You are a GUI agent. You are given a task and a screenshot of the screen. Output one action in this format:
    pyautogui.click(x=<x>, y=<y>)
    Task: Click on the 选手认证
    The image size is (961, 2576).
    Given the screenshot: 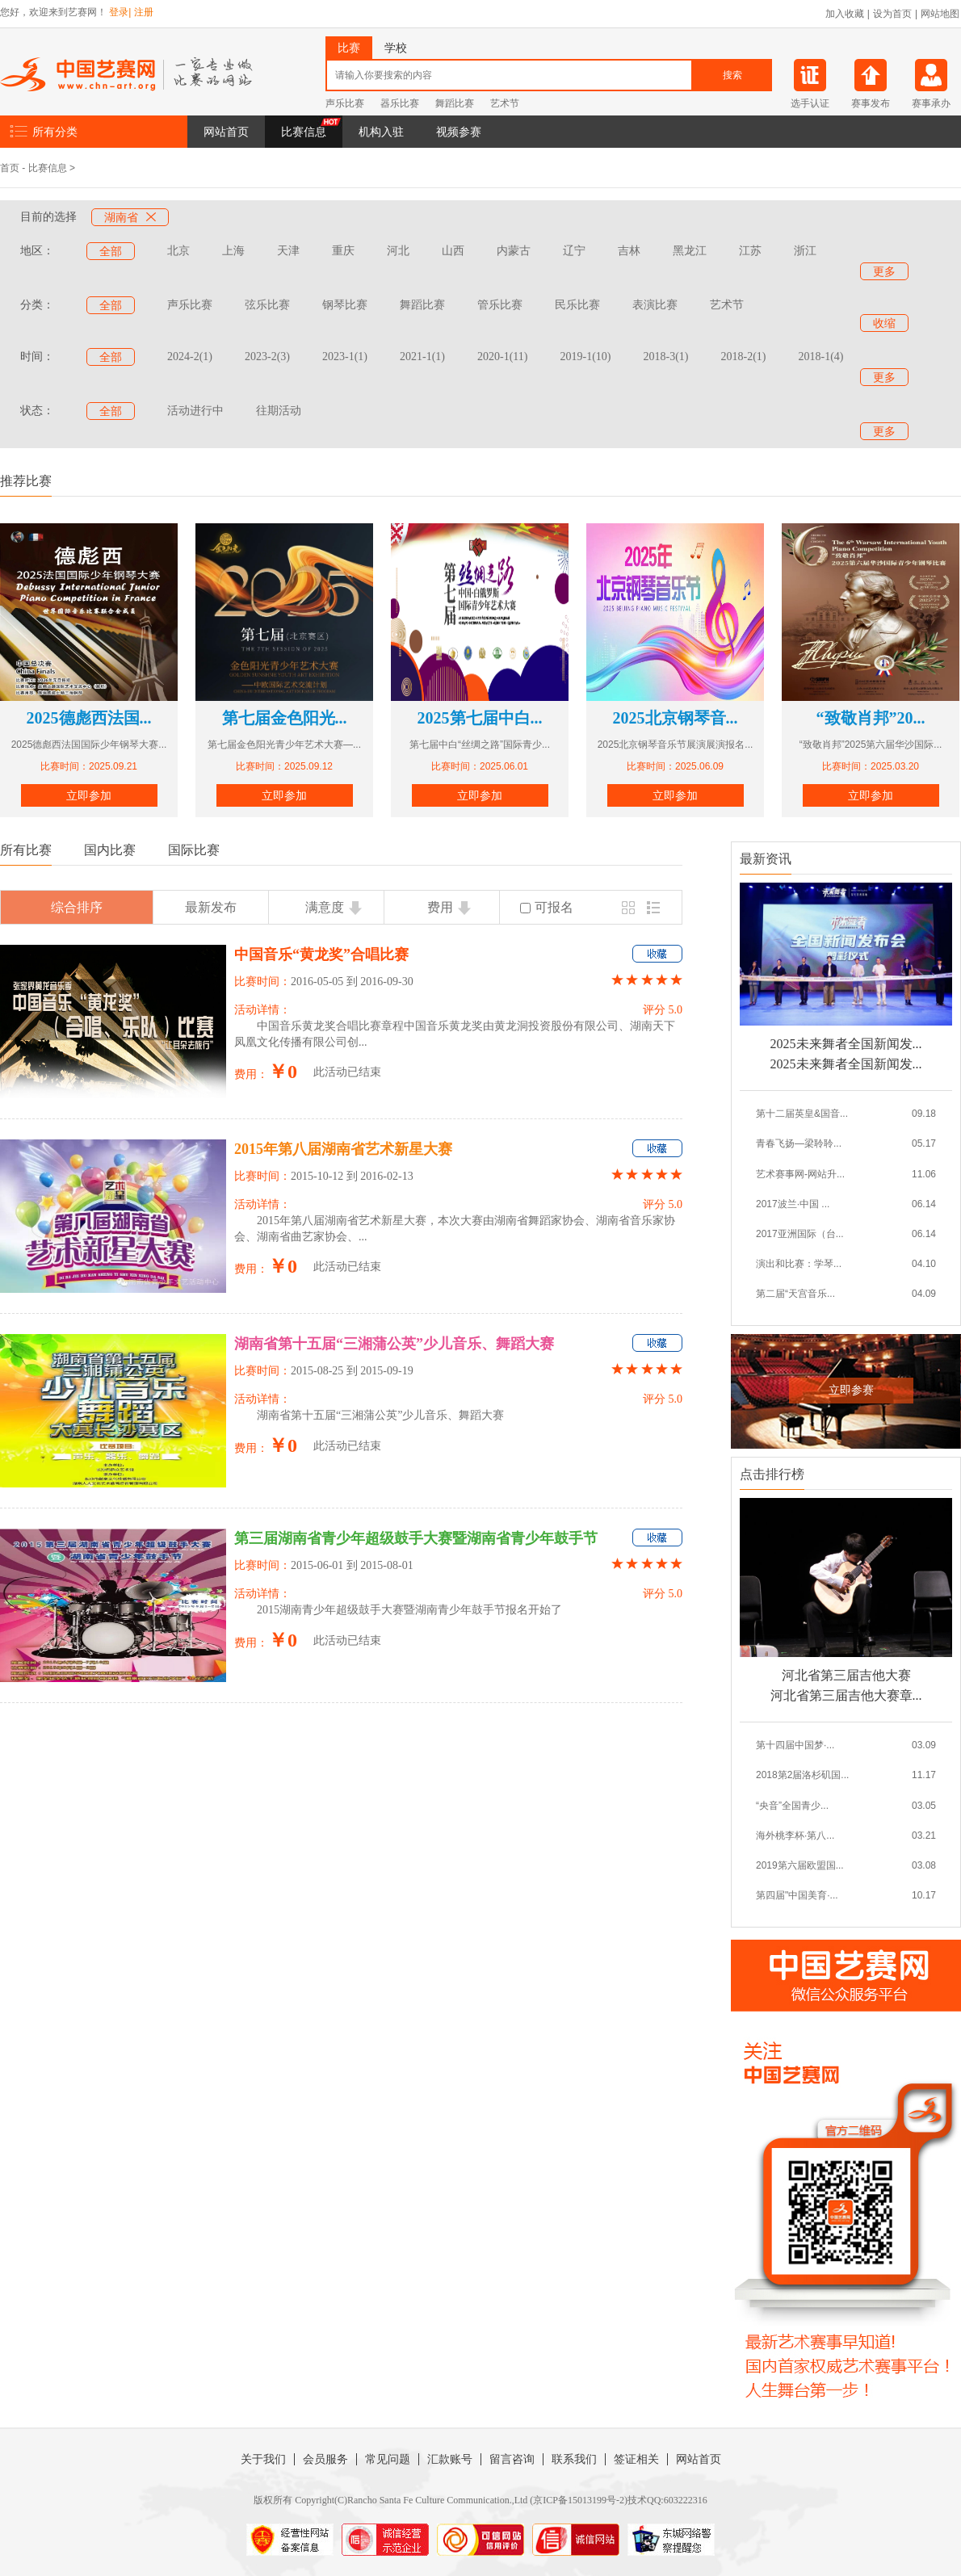 What is the action you would take?
    pyautogui.click(x=810, y=103)
    